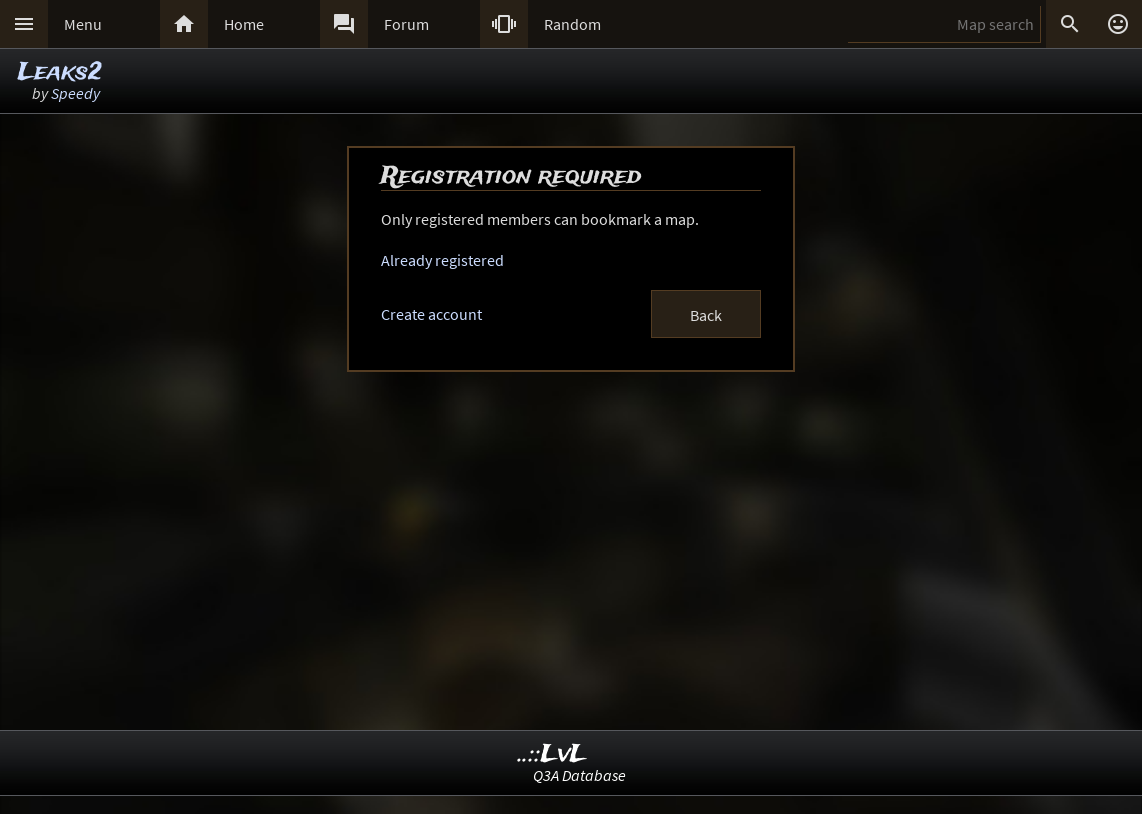  Describe the element at coordinates (572, 24) in the screenshot. I see `Random` at that location.